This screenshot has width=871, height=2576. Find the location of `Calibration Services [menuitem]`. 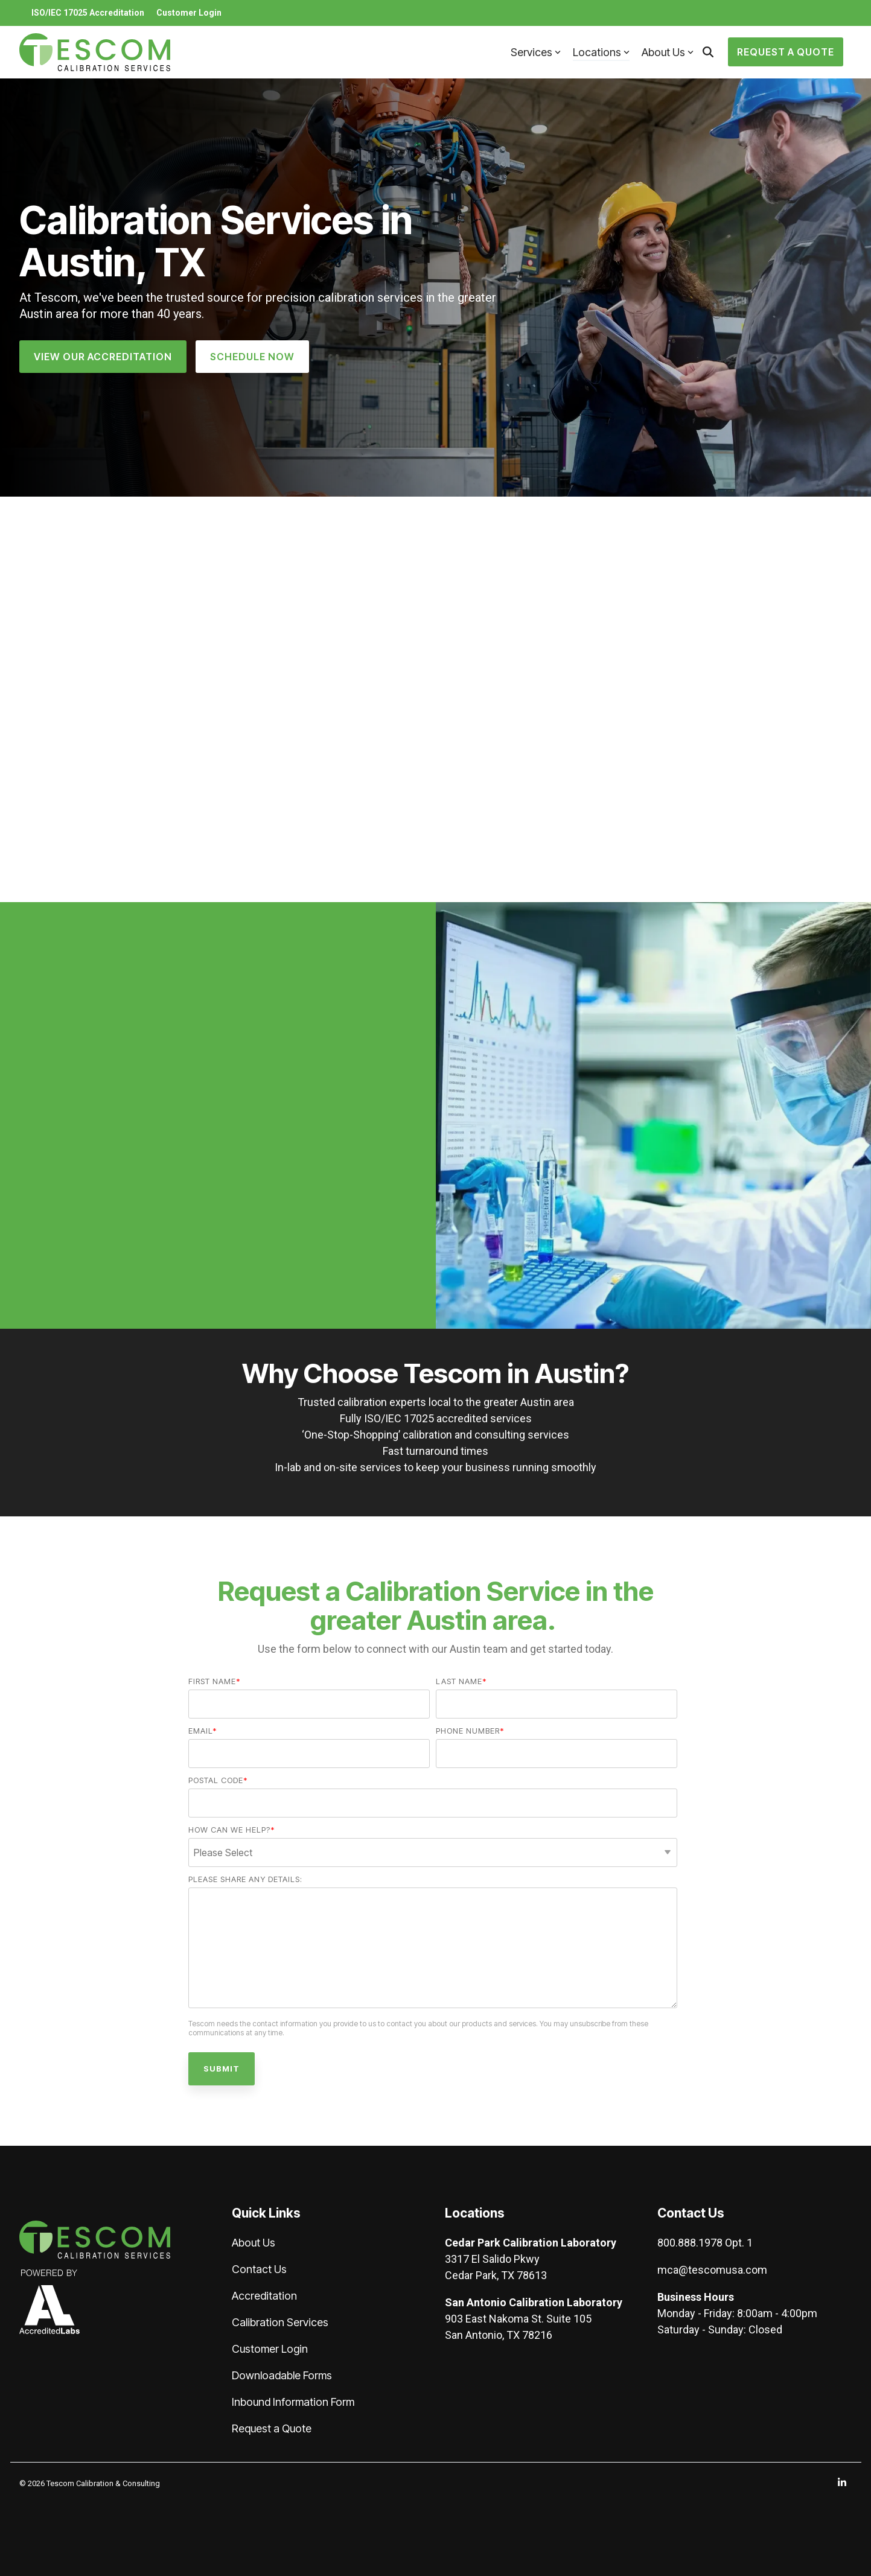

Calibration Services [menuitem] is located at coordinates (280, 2322).